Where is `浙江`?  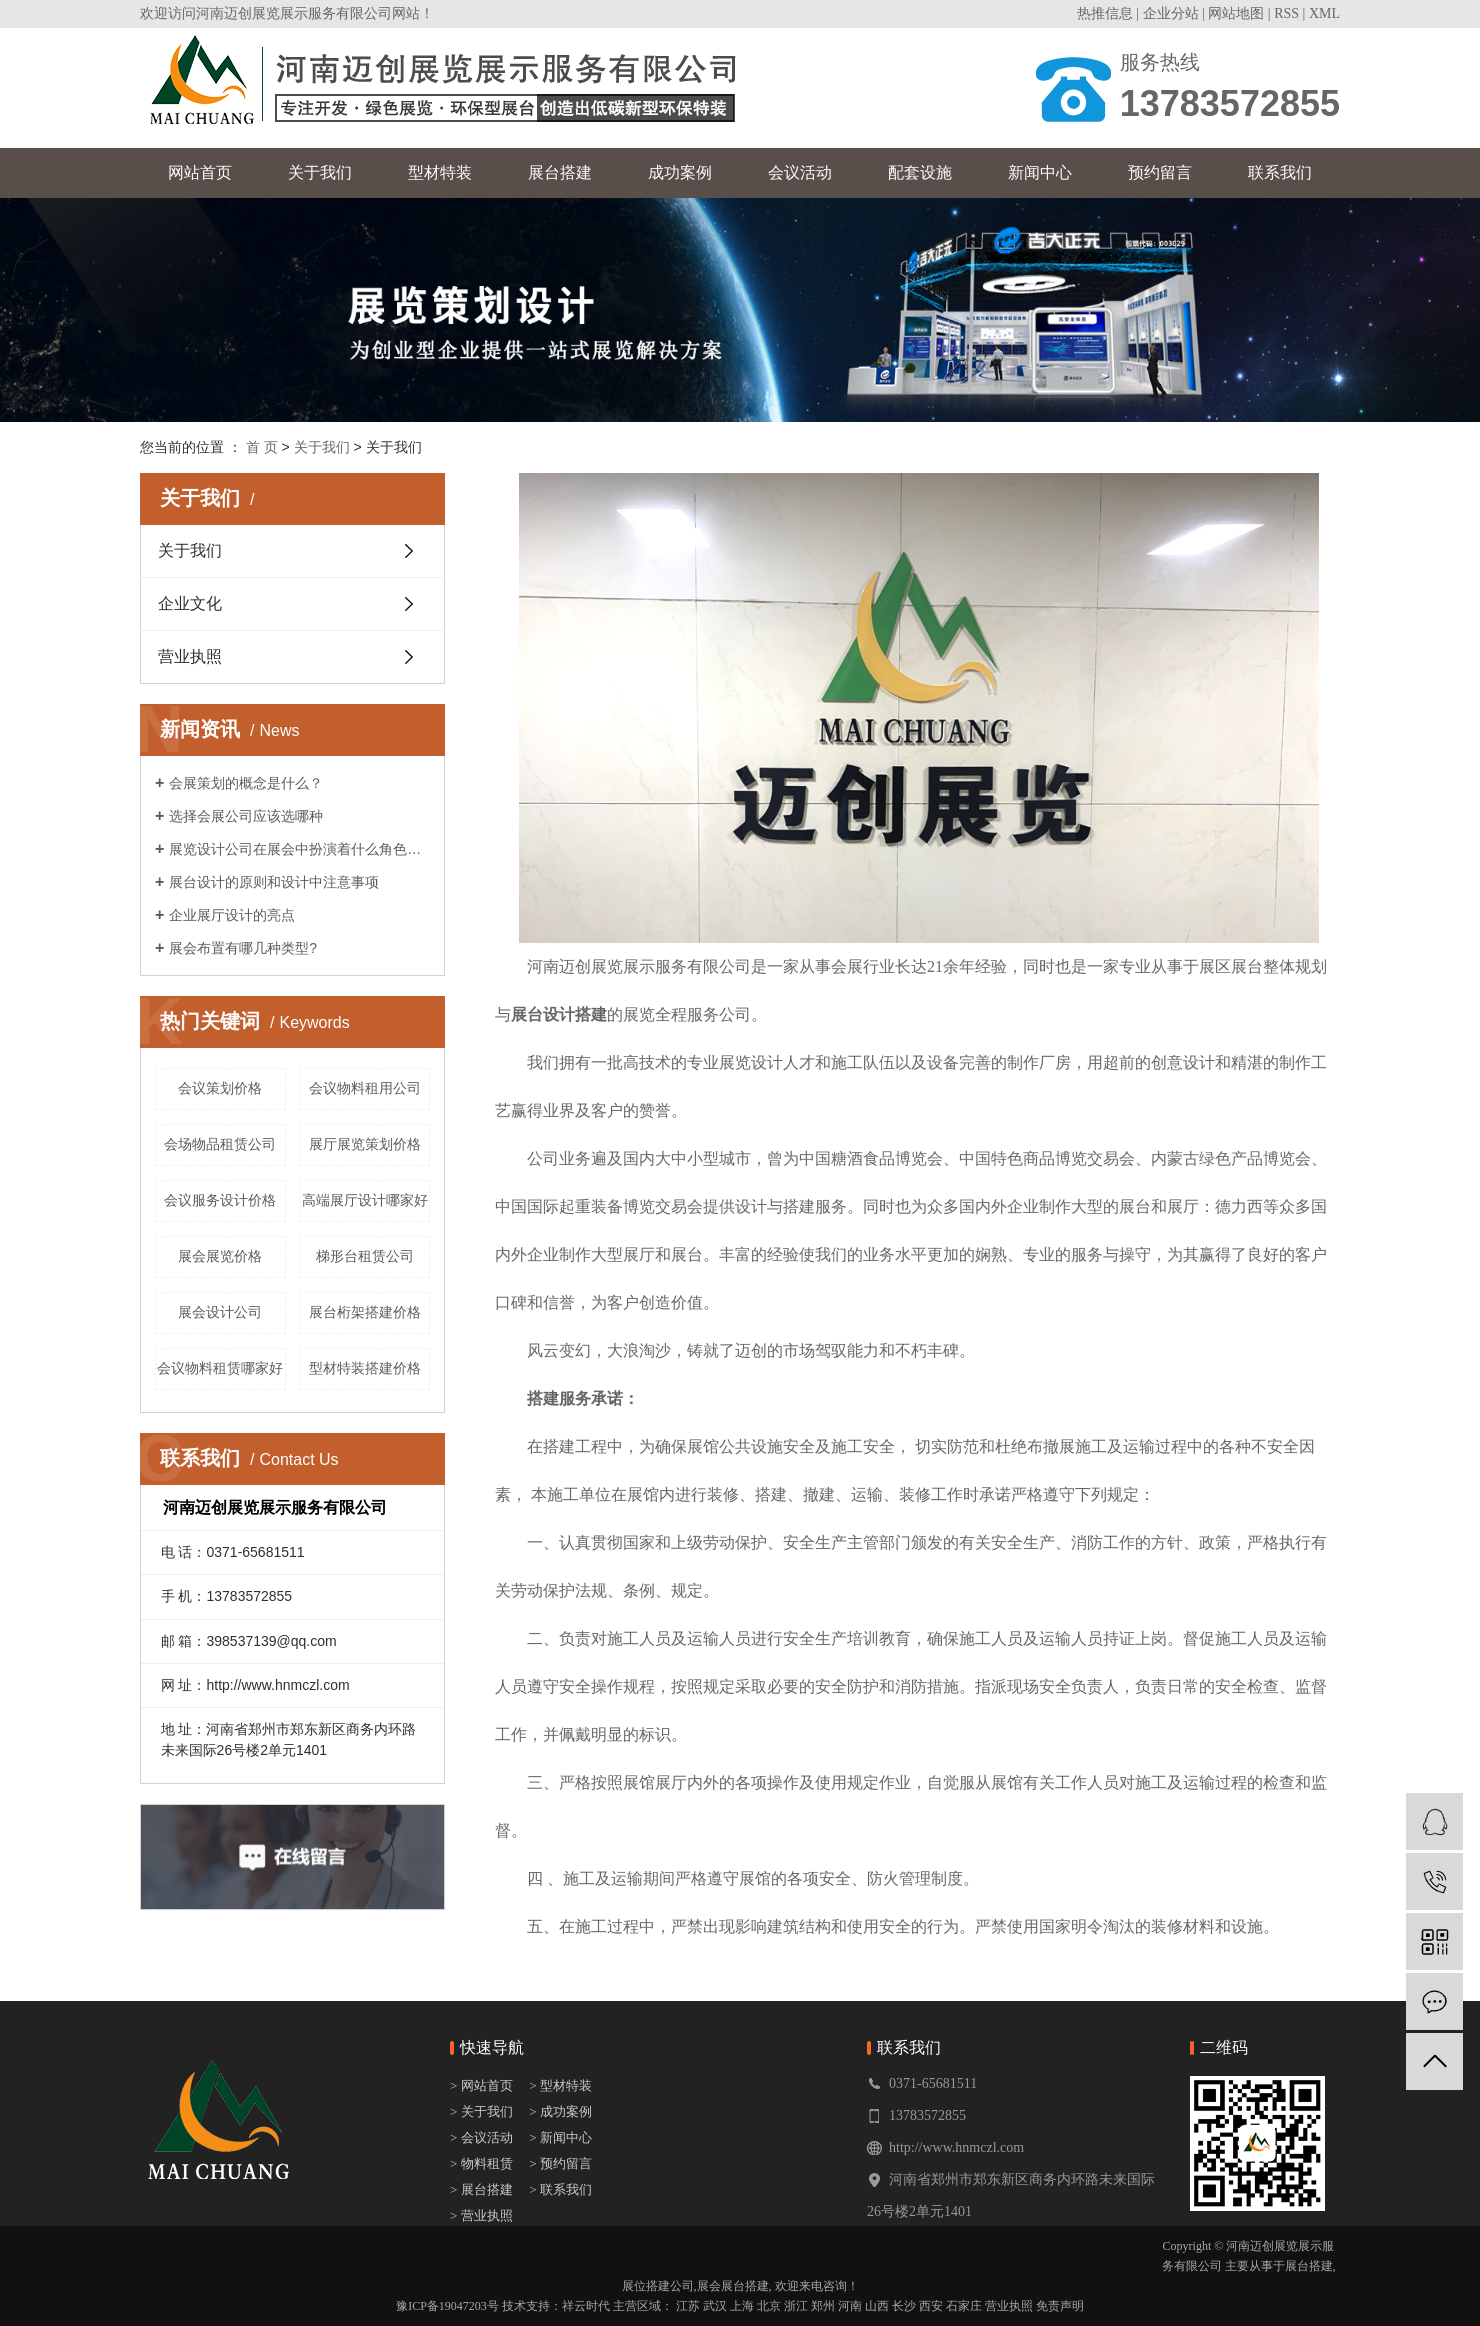
浙江 is located at coordinates (796, 2306).